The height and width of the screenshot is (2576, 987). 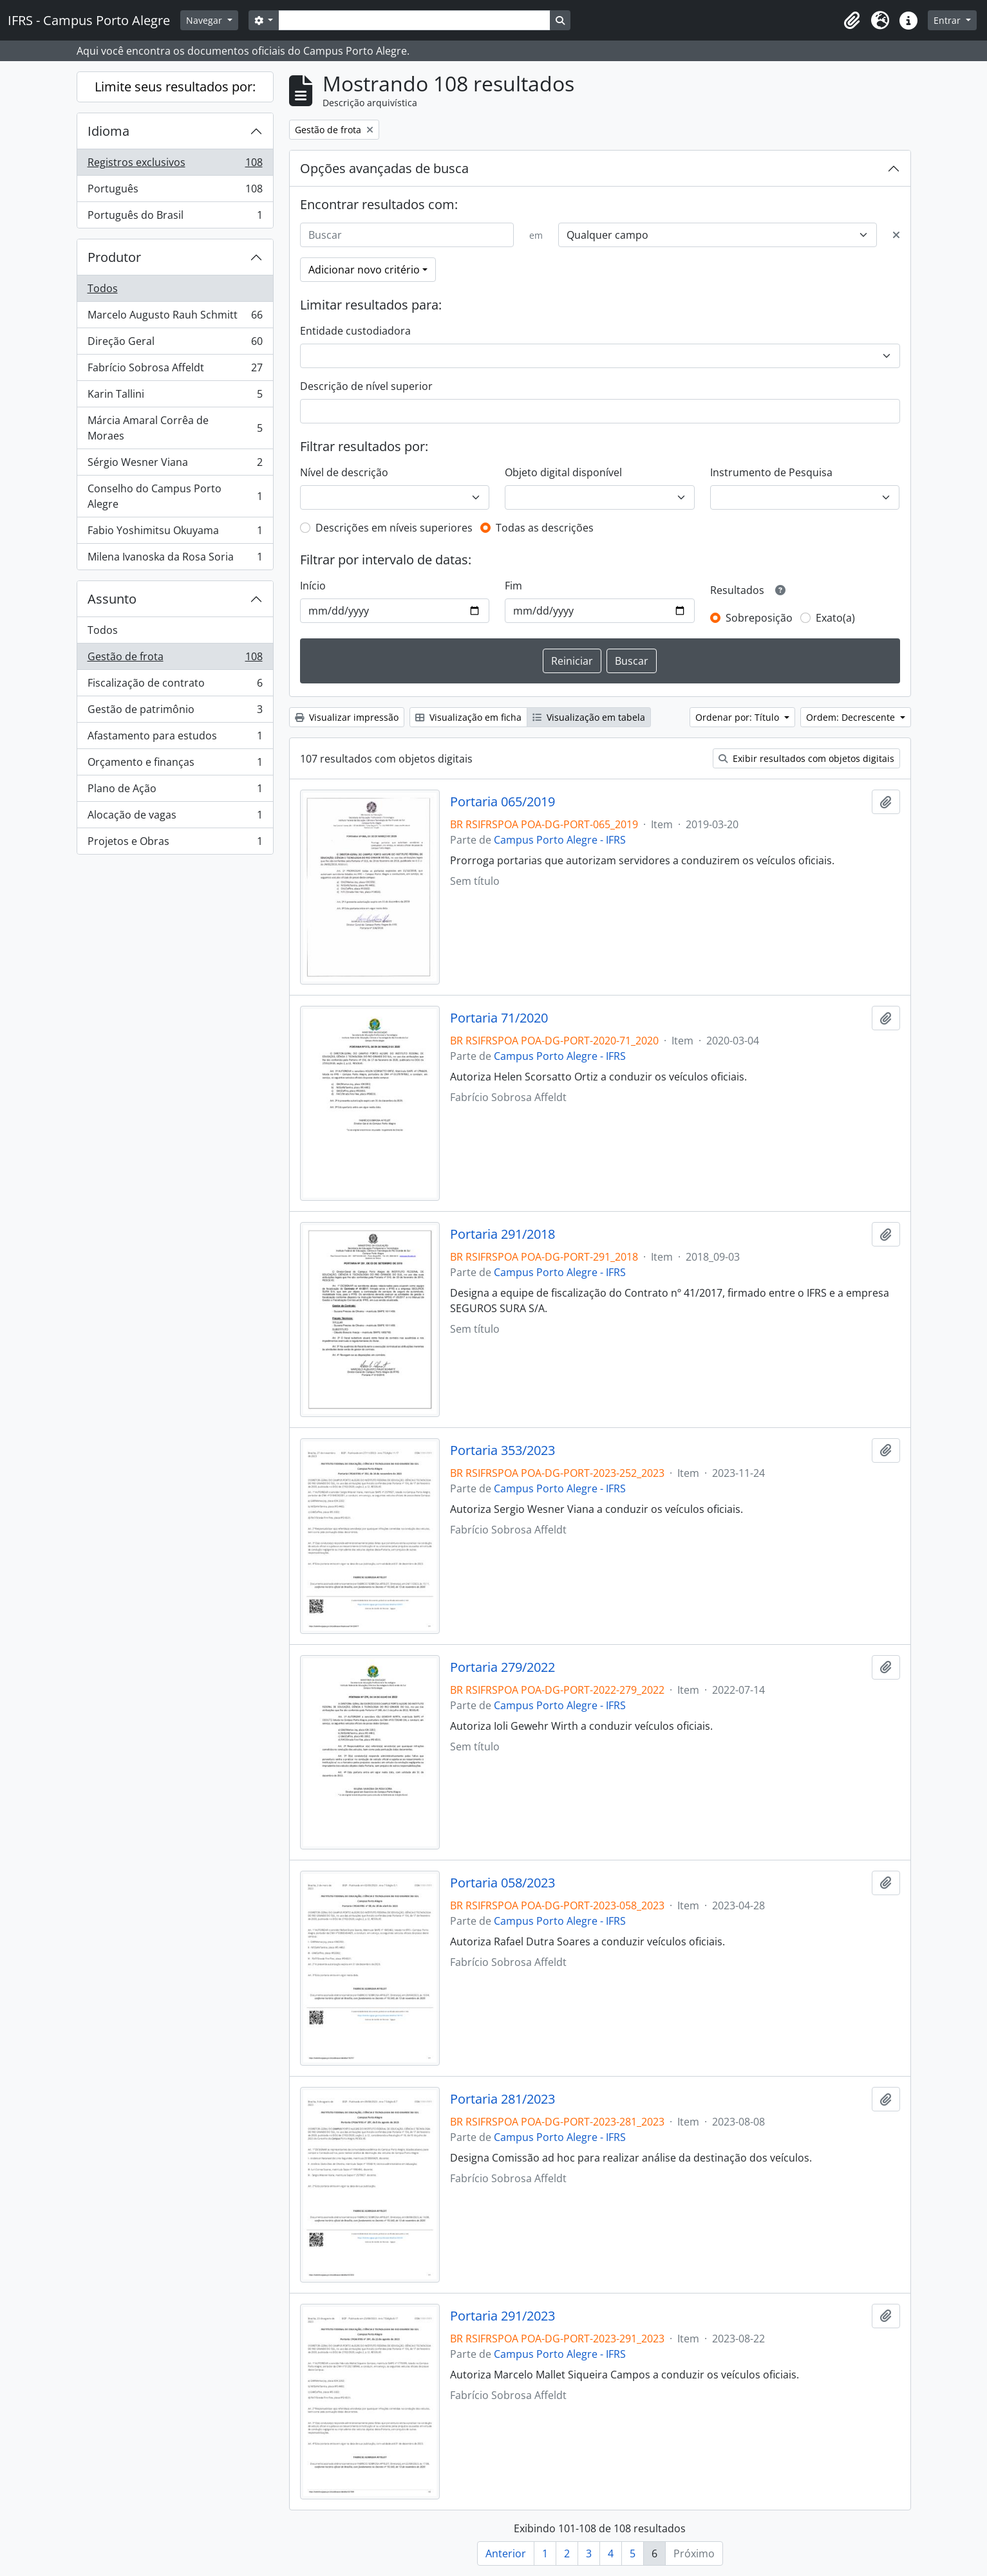 I want to click on Campus Porto Alegre - IFRS, so click(x=560, y=840).